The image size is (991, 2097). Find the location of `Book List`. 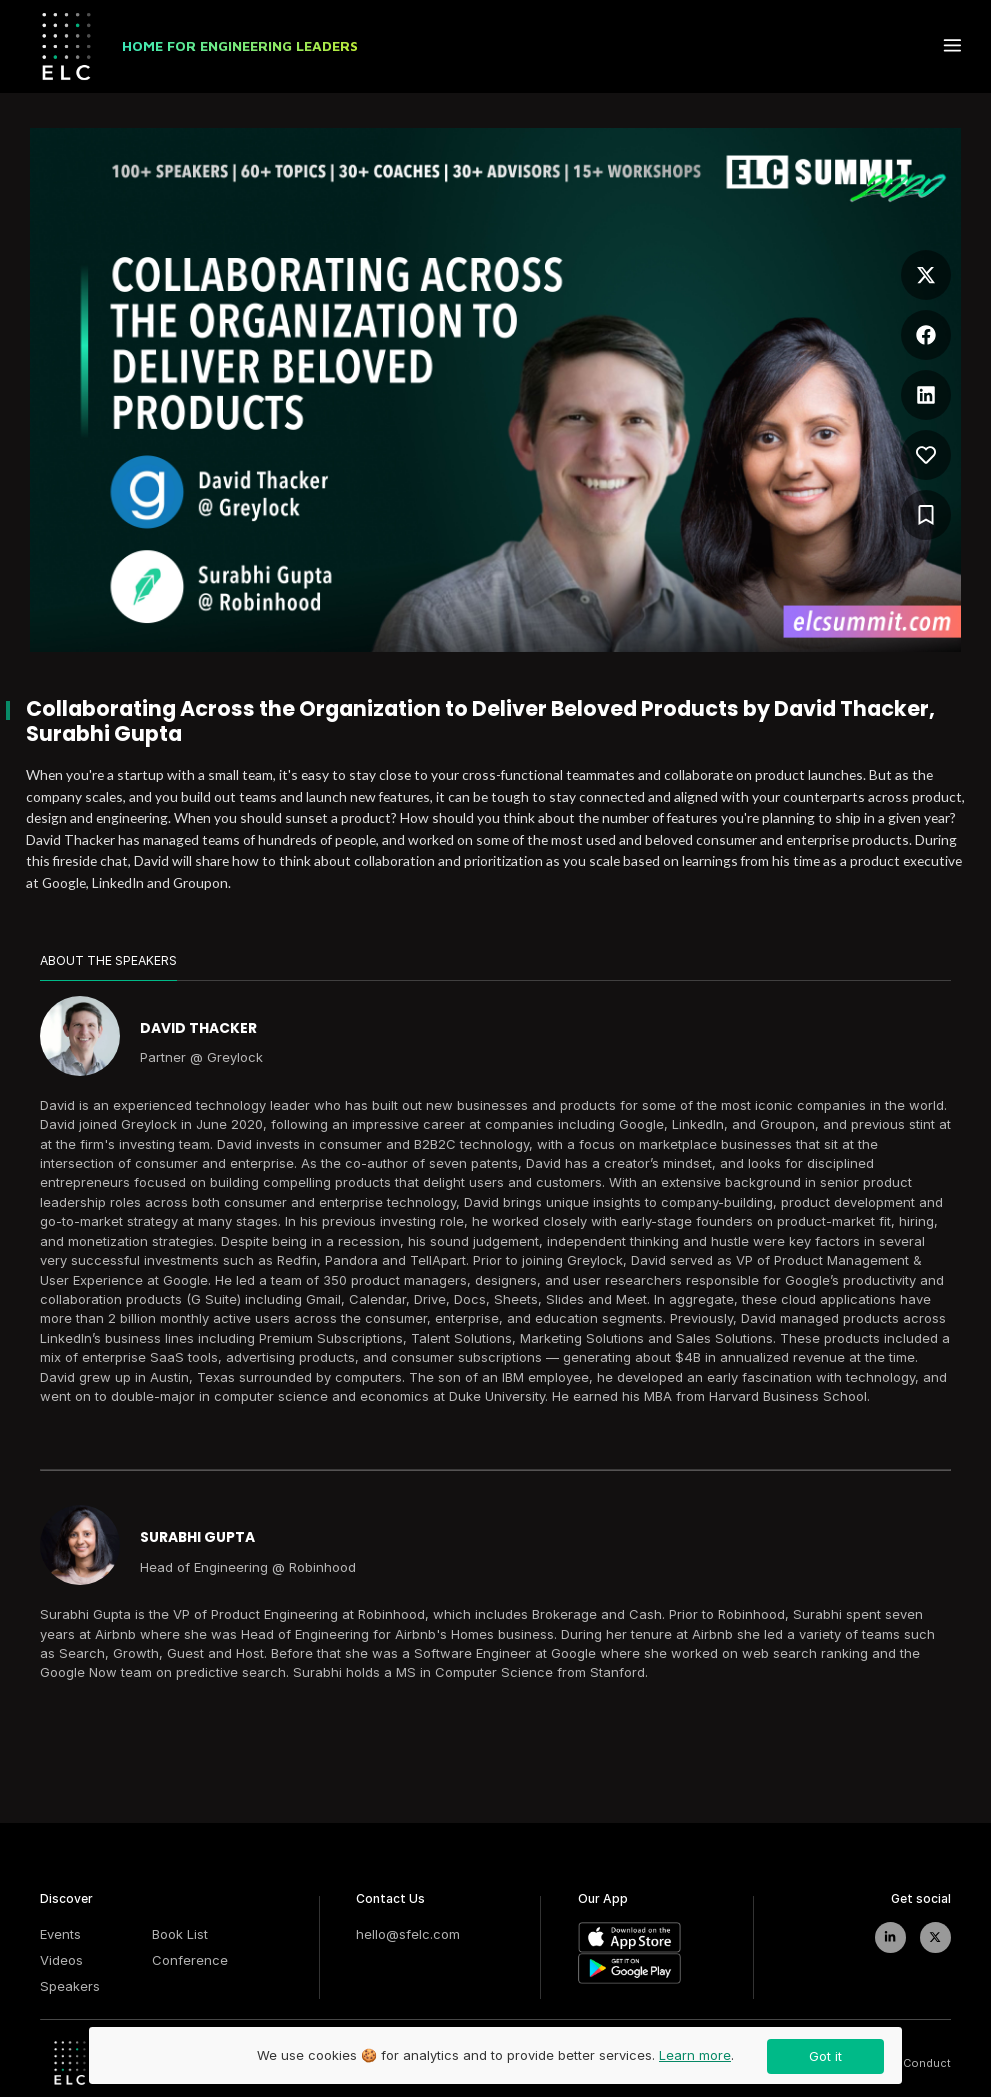

Book List is located at coordinates (180, 1934).